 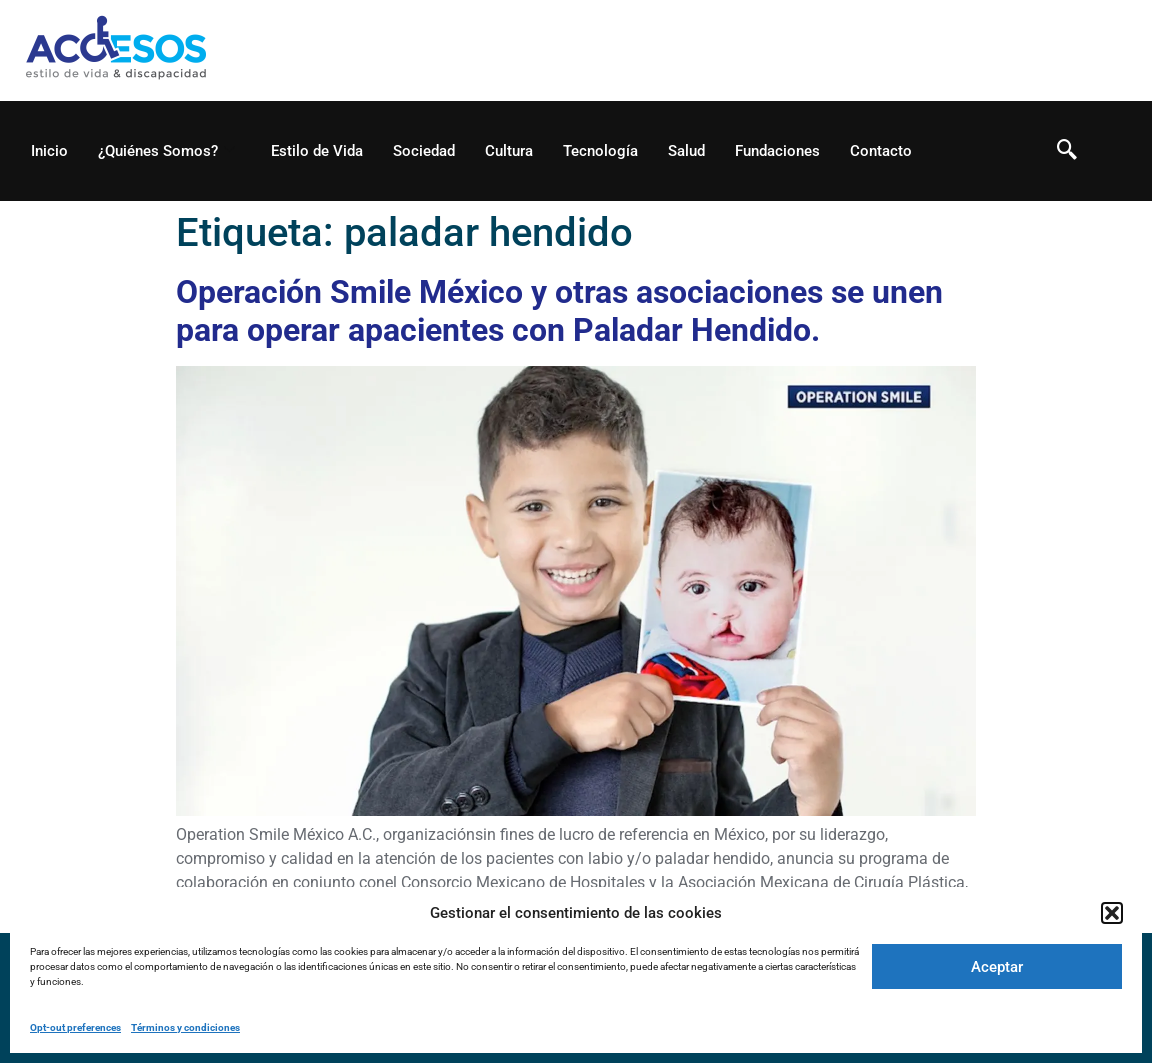 I want to click on Aceptar, so click(x=997, y=967).